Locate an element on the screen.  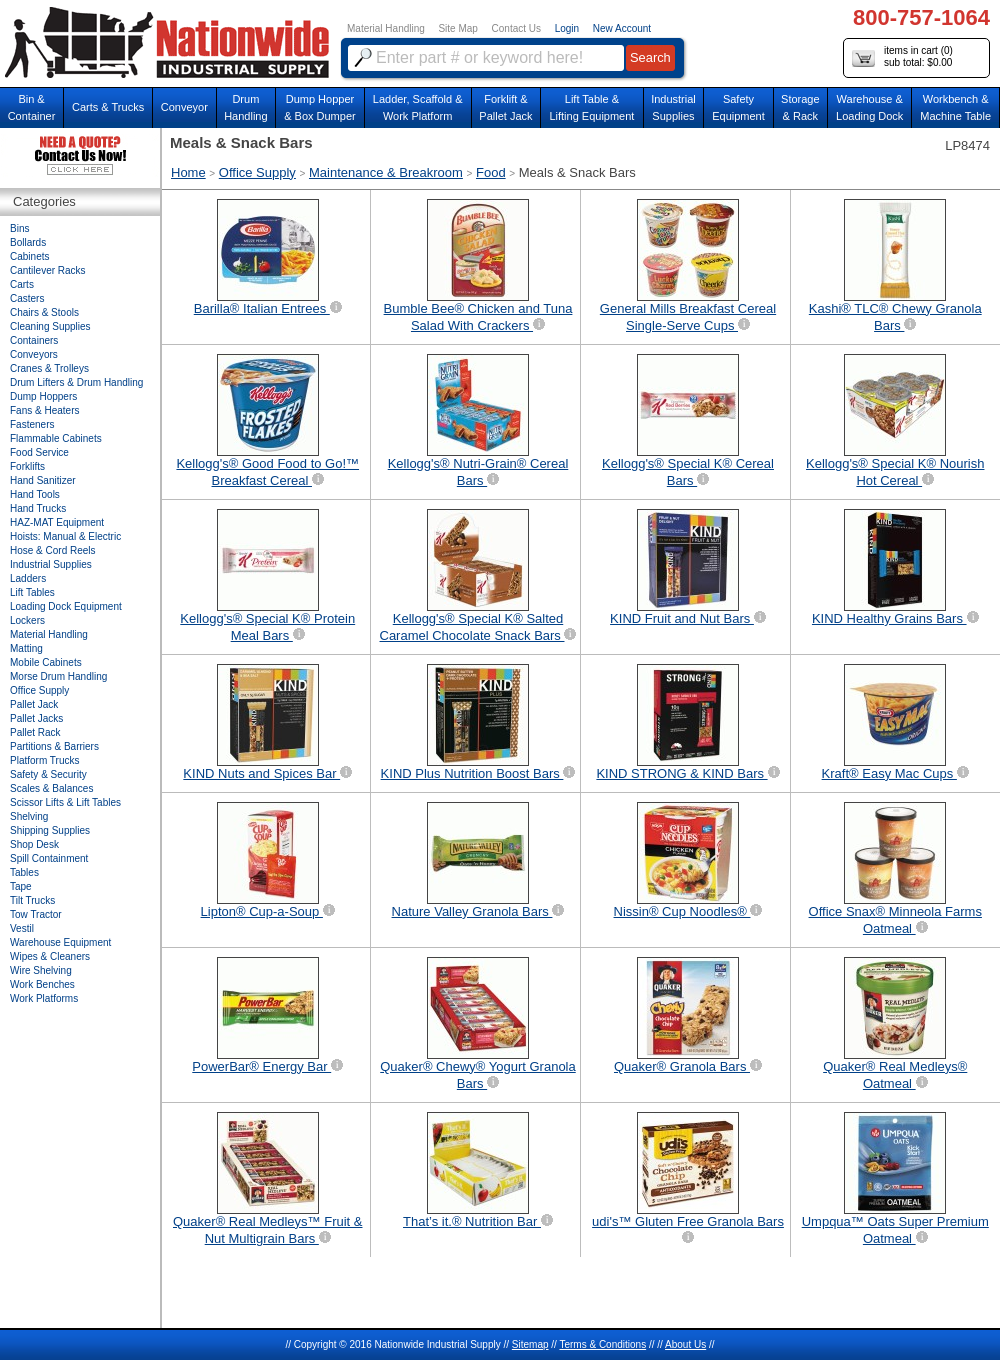
Terms & Conditions is located at coordinates (602, 1344).